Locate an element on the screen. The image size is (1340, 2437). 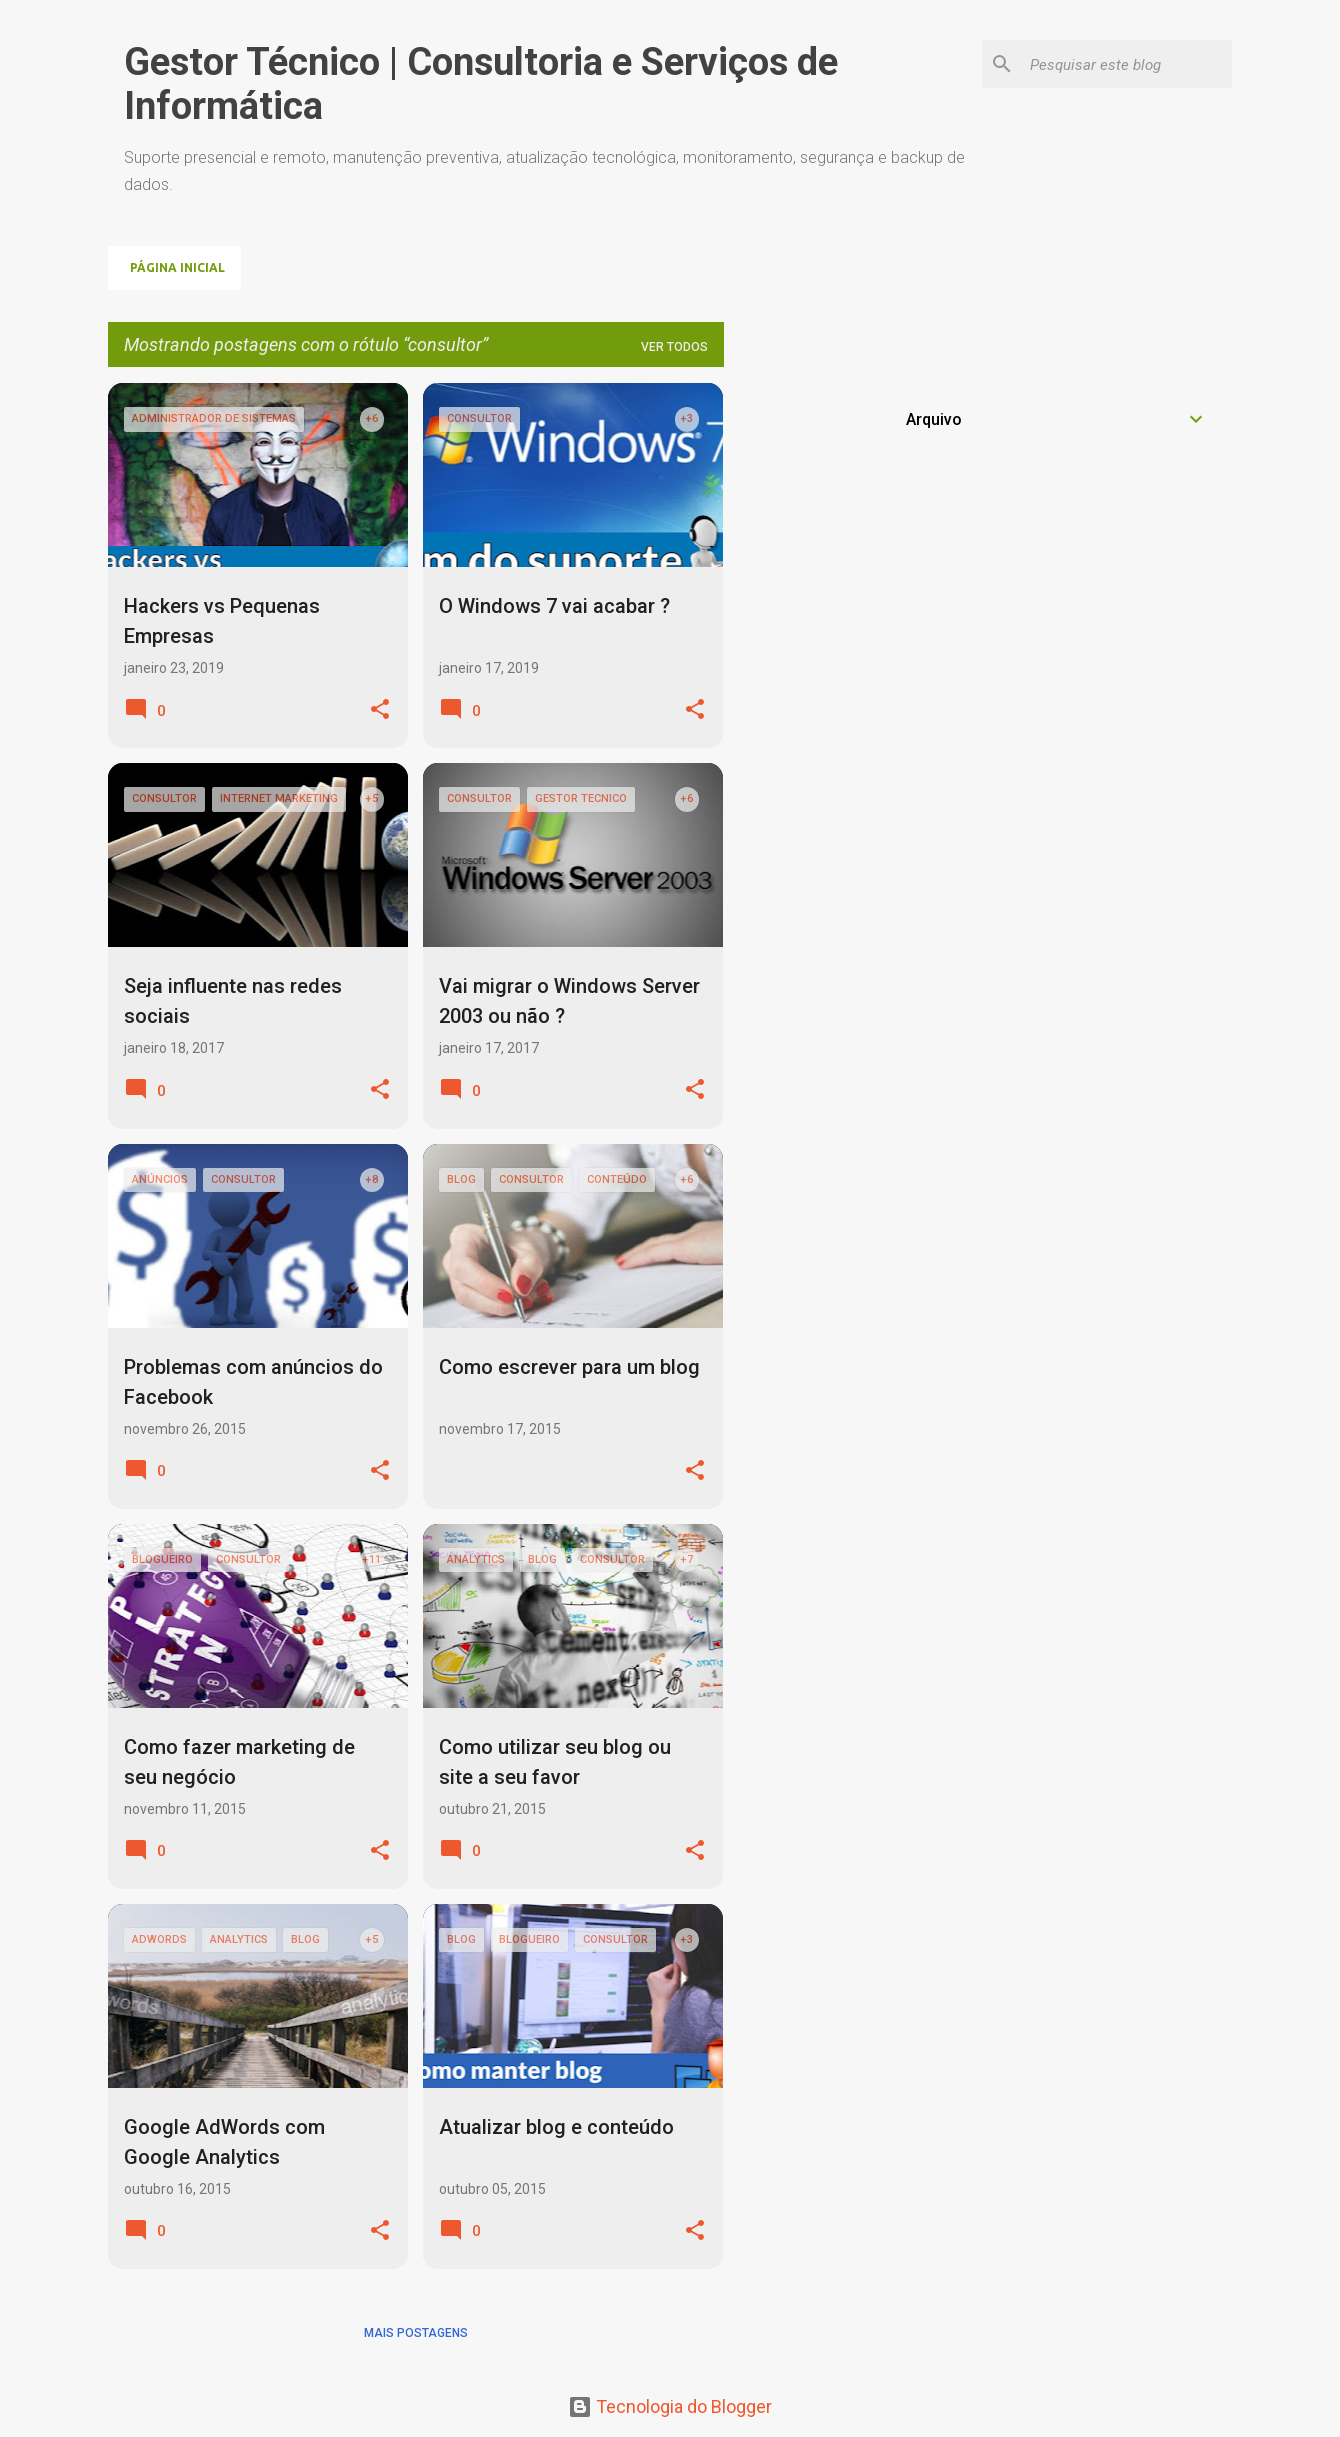
Tecnologia do Blogger is located at coordinates (670, 2406).